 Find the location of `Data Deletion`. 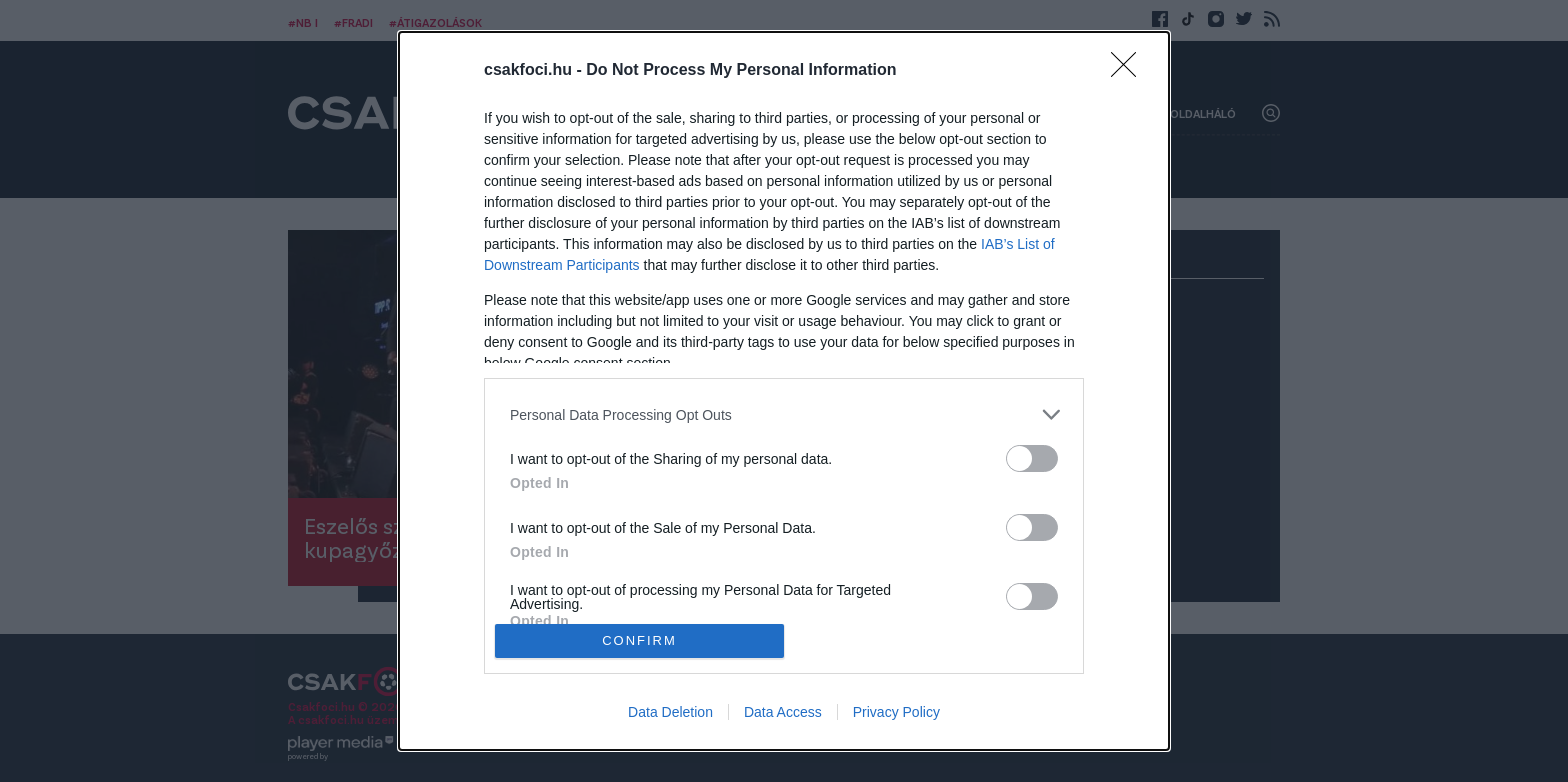

Data Deletion is located at coordinates (670, 712).